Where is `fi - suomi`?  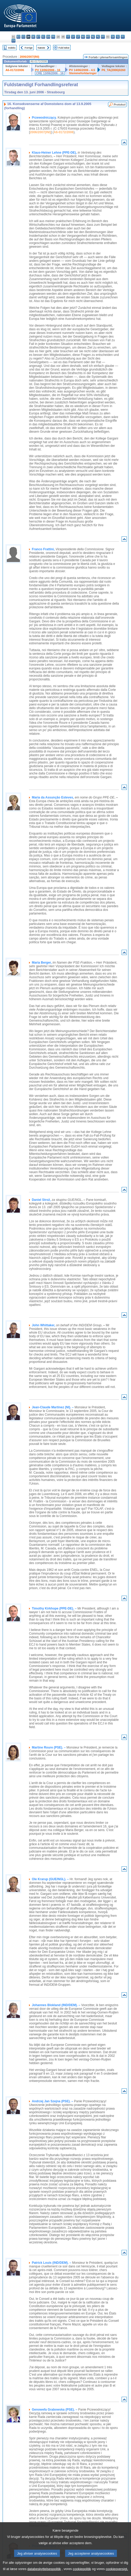
fi - suomi is located at coordinates (123, 37).